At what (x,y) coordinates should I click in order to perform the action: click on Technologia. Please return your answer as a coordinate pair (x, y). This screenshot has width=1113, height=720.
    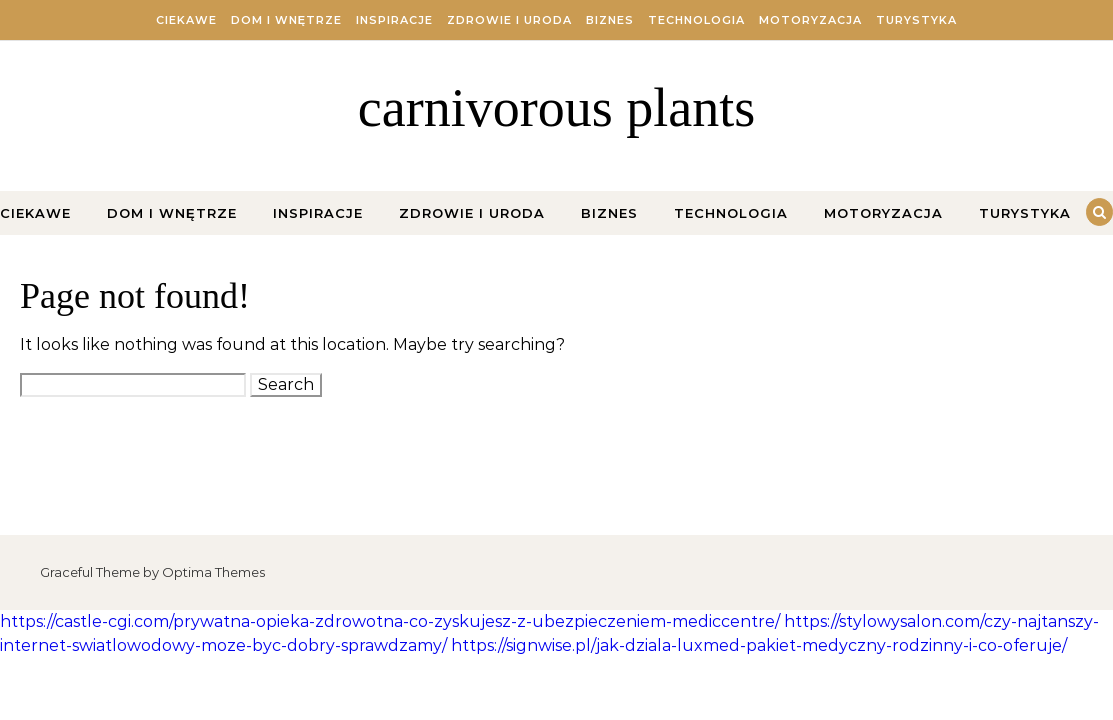
    Looking at the image, I should click on (696, 20).